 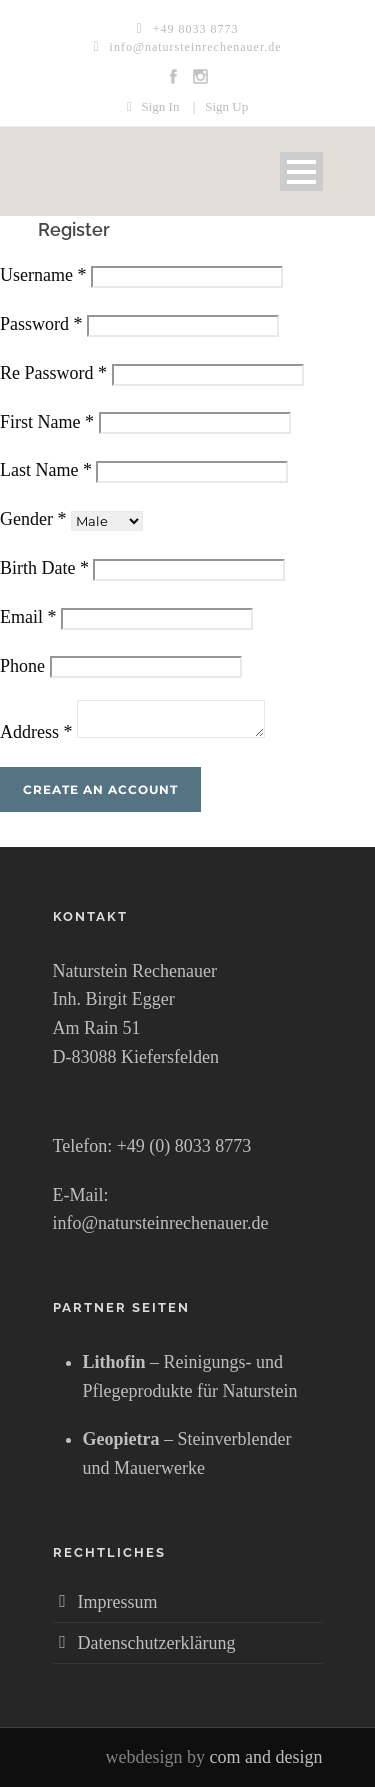 I want to click on Email *, so click(x=28, y=617).